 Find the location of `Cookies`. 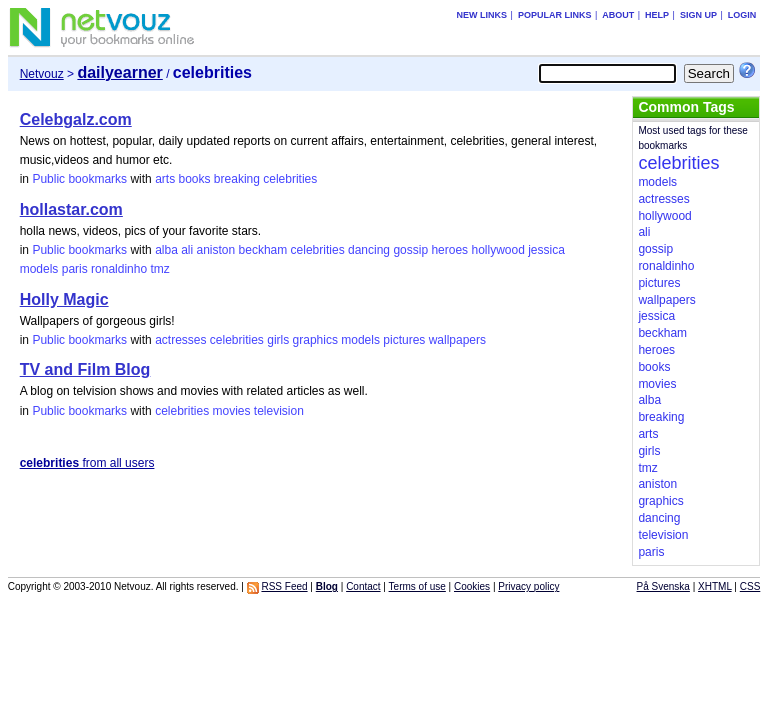

Cookies is located at coordinates (472, 586).